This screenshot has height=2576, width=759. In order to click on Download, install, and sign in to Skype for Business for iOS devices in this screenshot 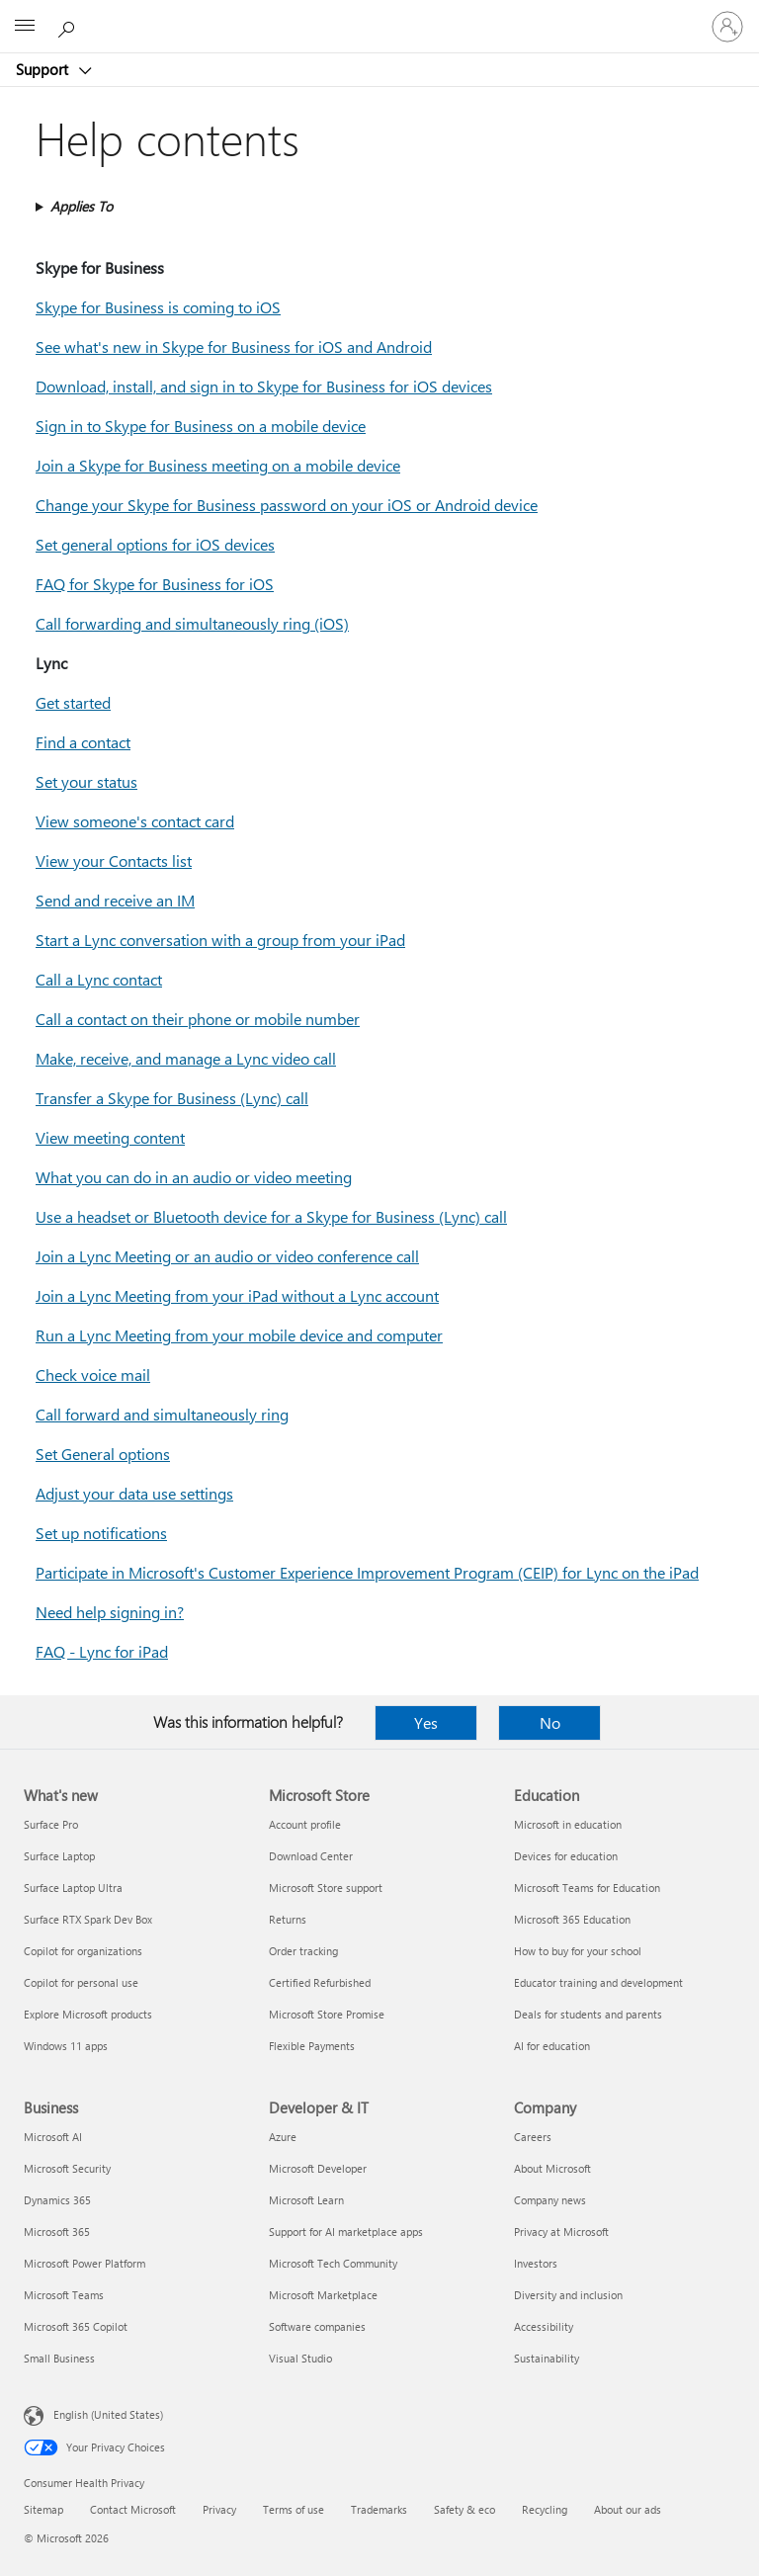, I will do `click(264, 386)`.